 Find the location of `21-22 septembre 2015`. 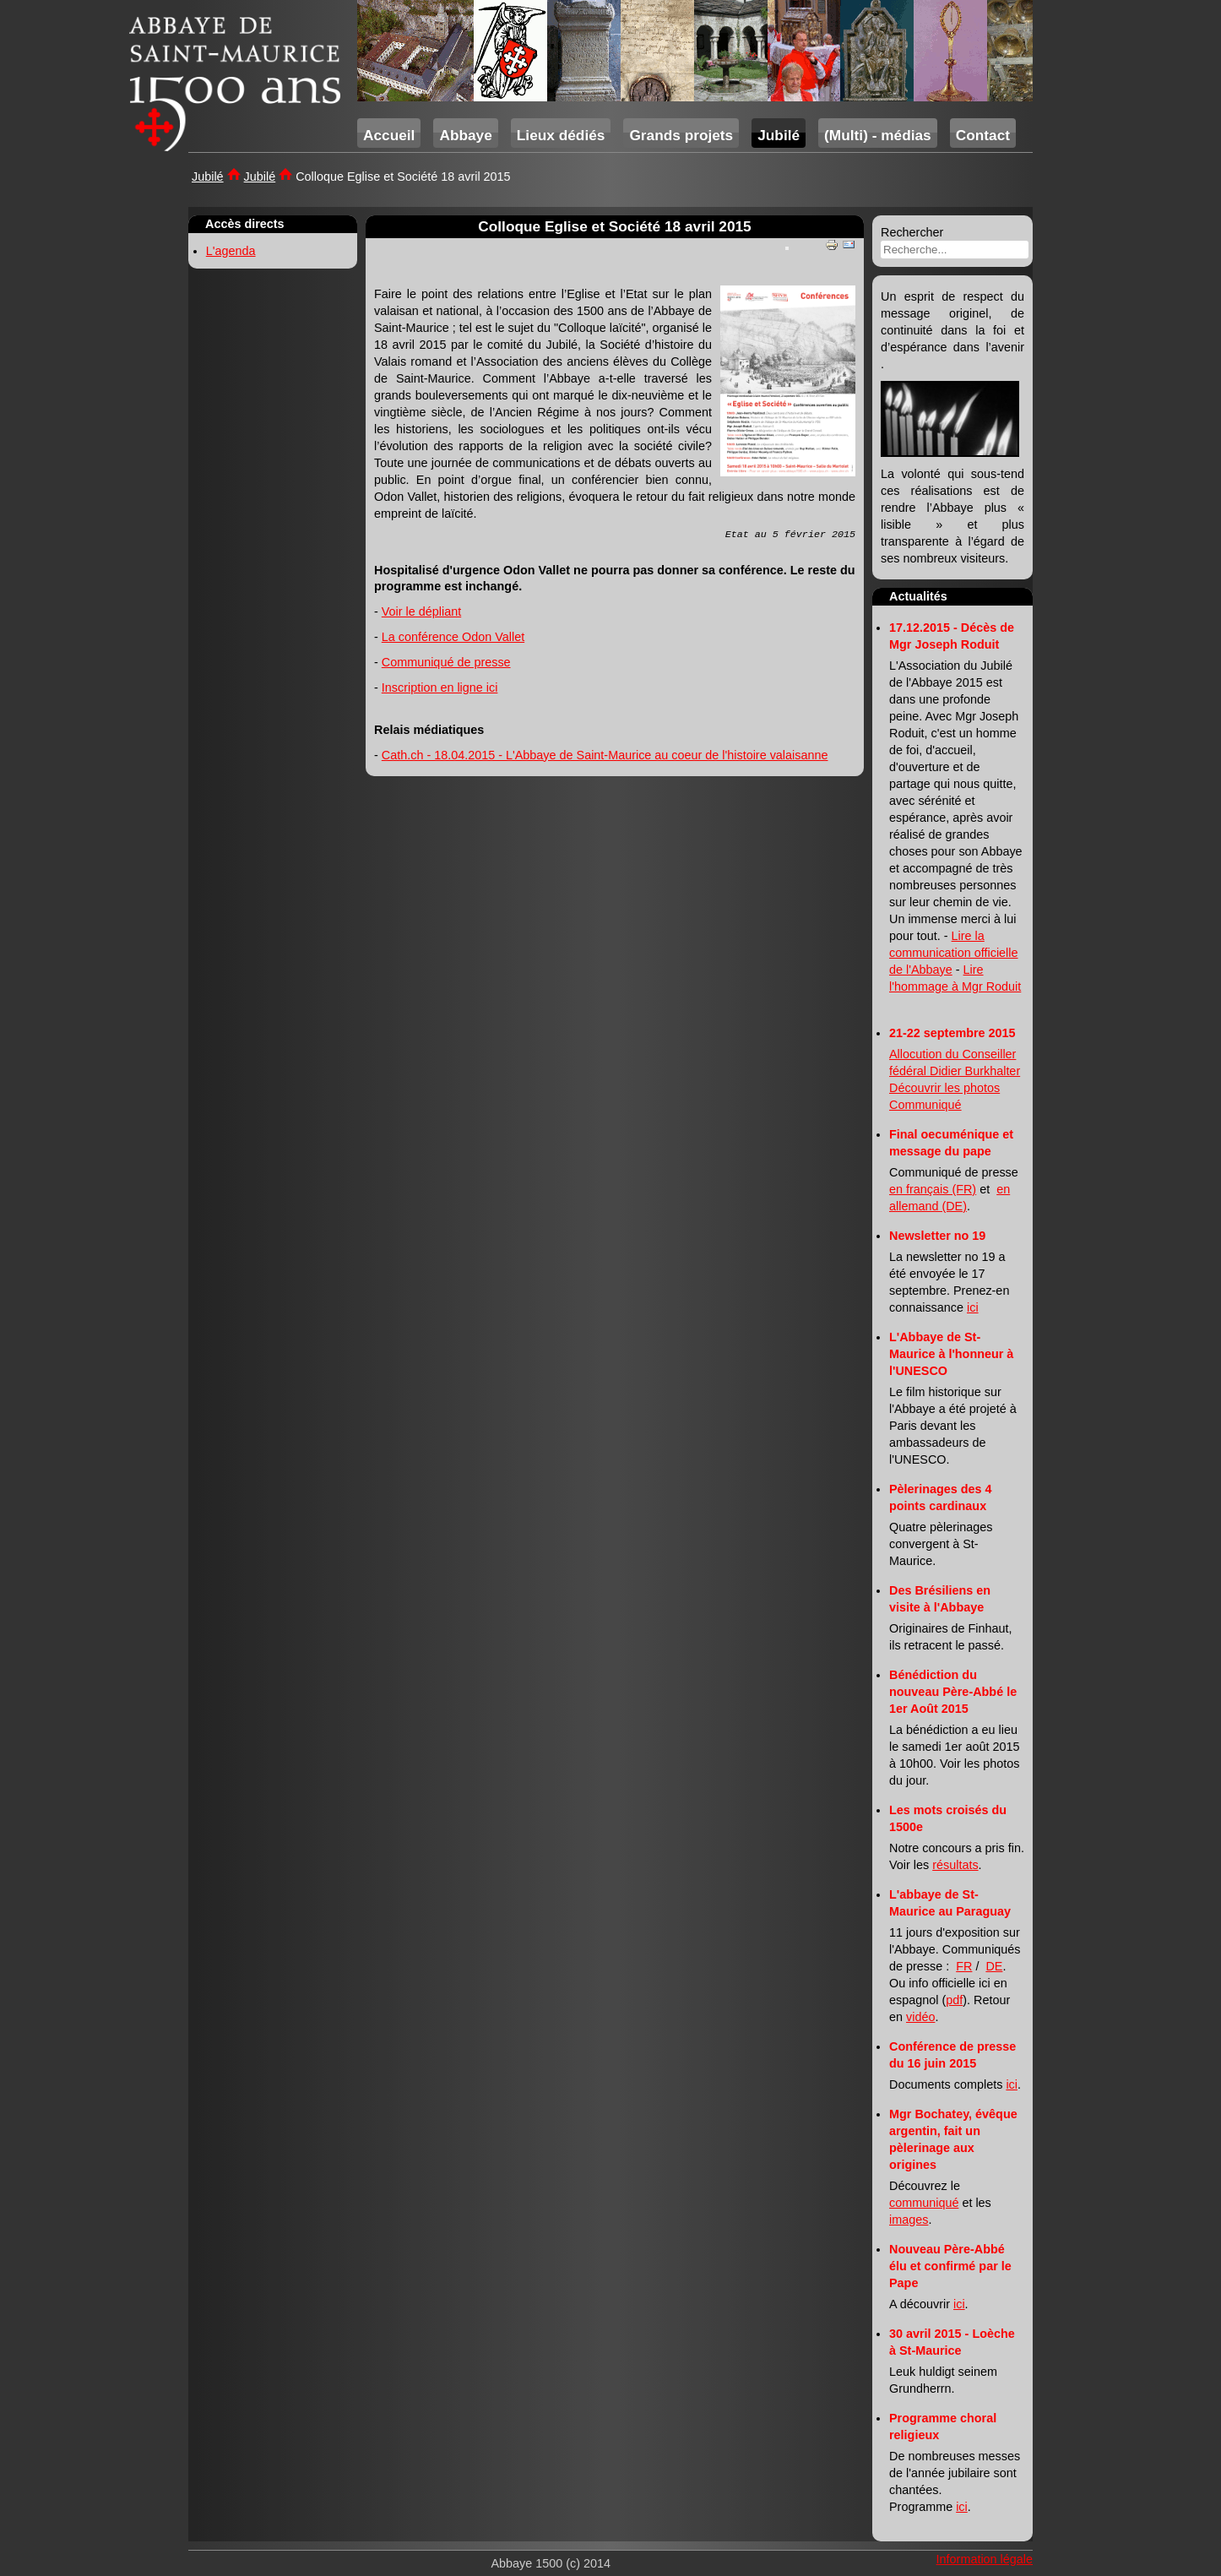

21-22 septembre 2015 is located at coordinates (952, 1033).